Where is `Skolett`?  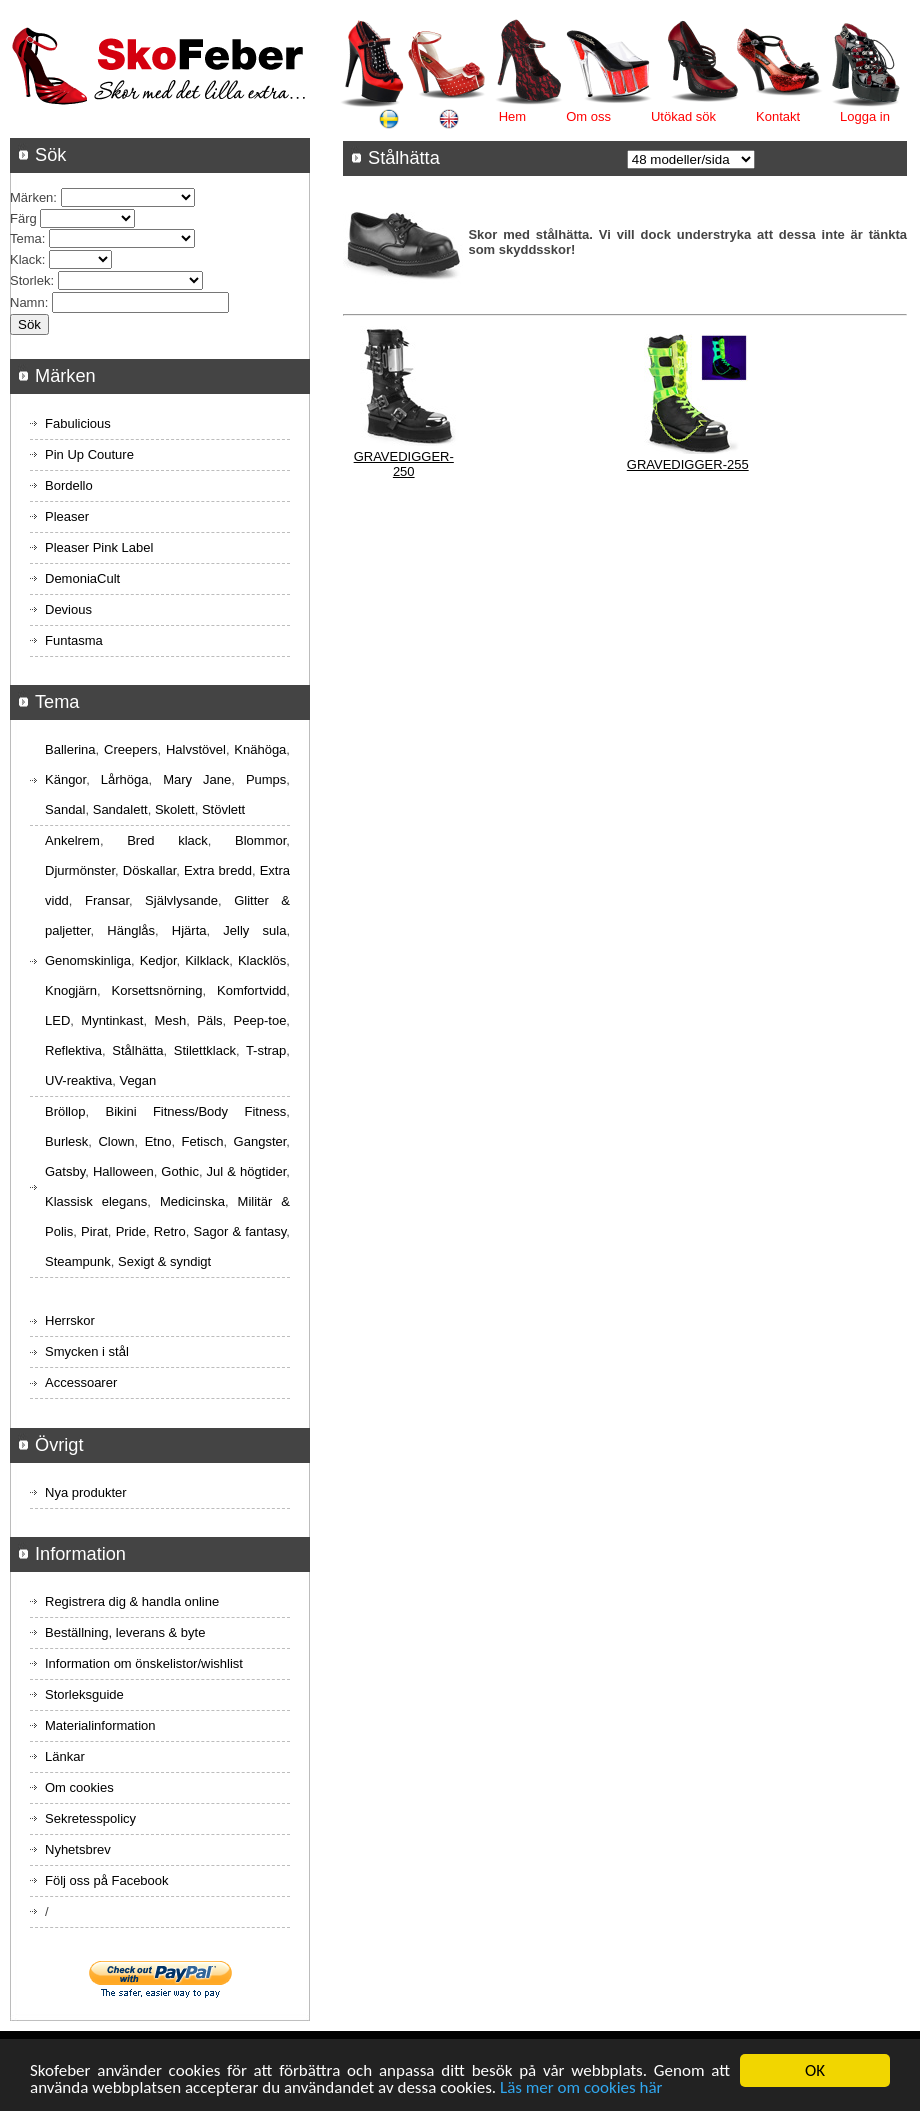
Skolett is located at coordinates (175, 809).